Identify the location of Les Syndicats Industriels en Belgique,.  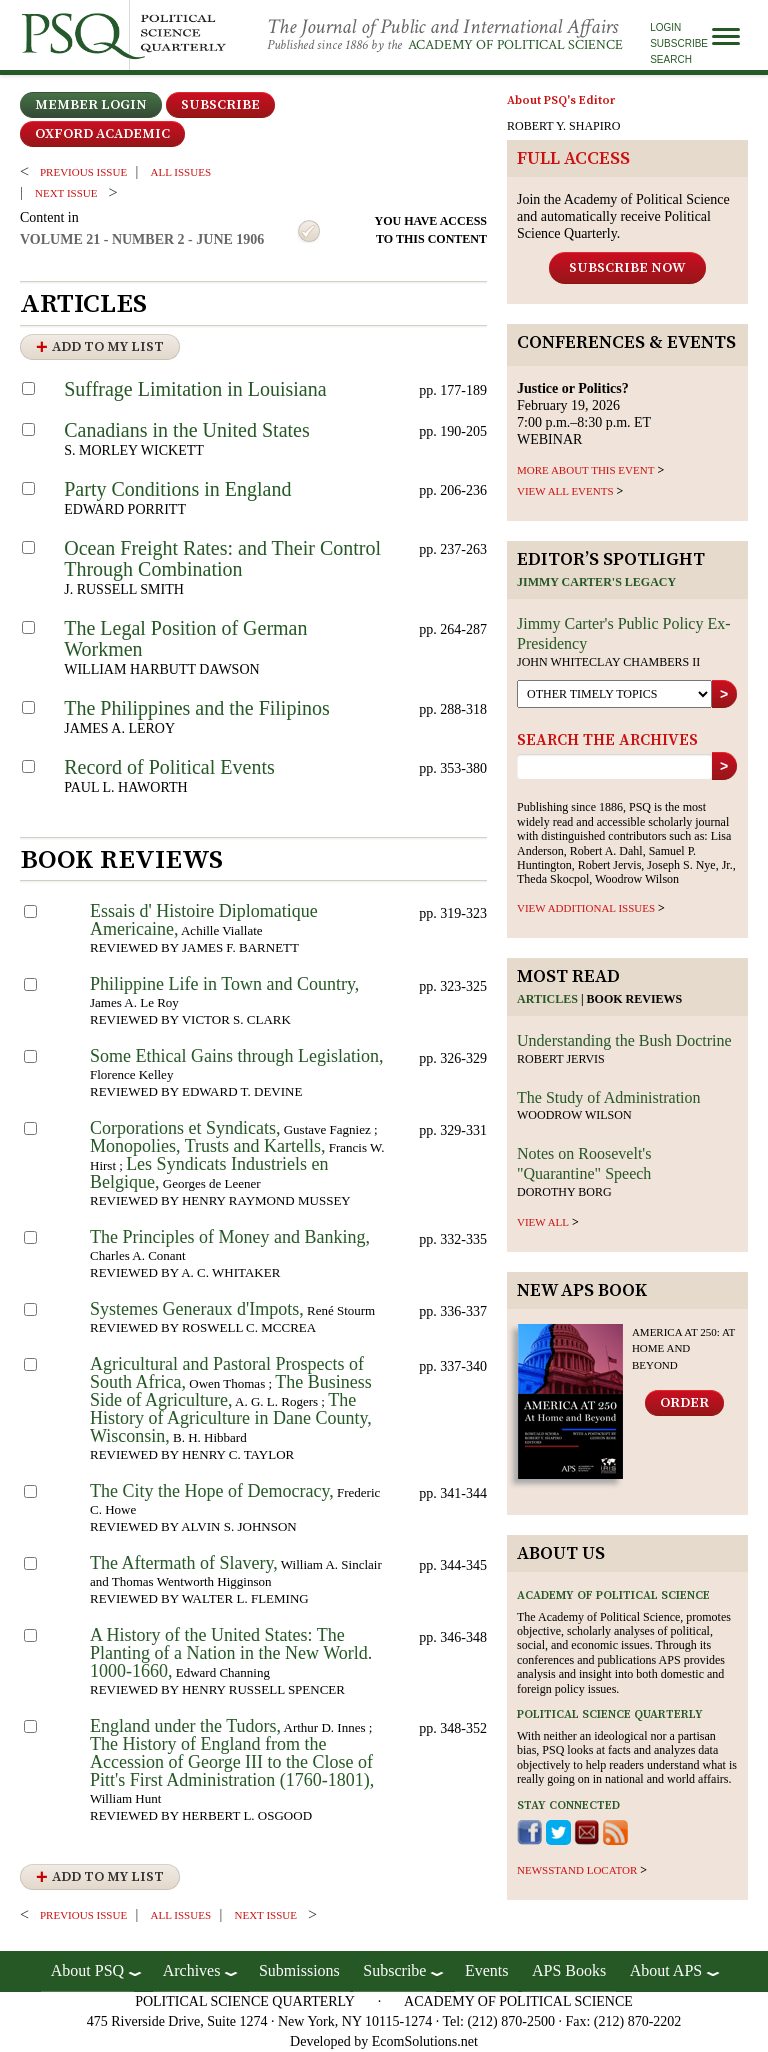
(209, 1173).